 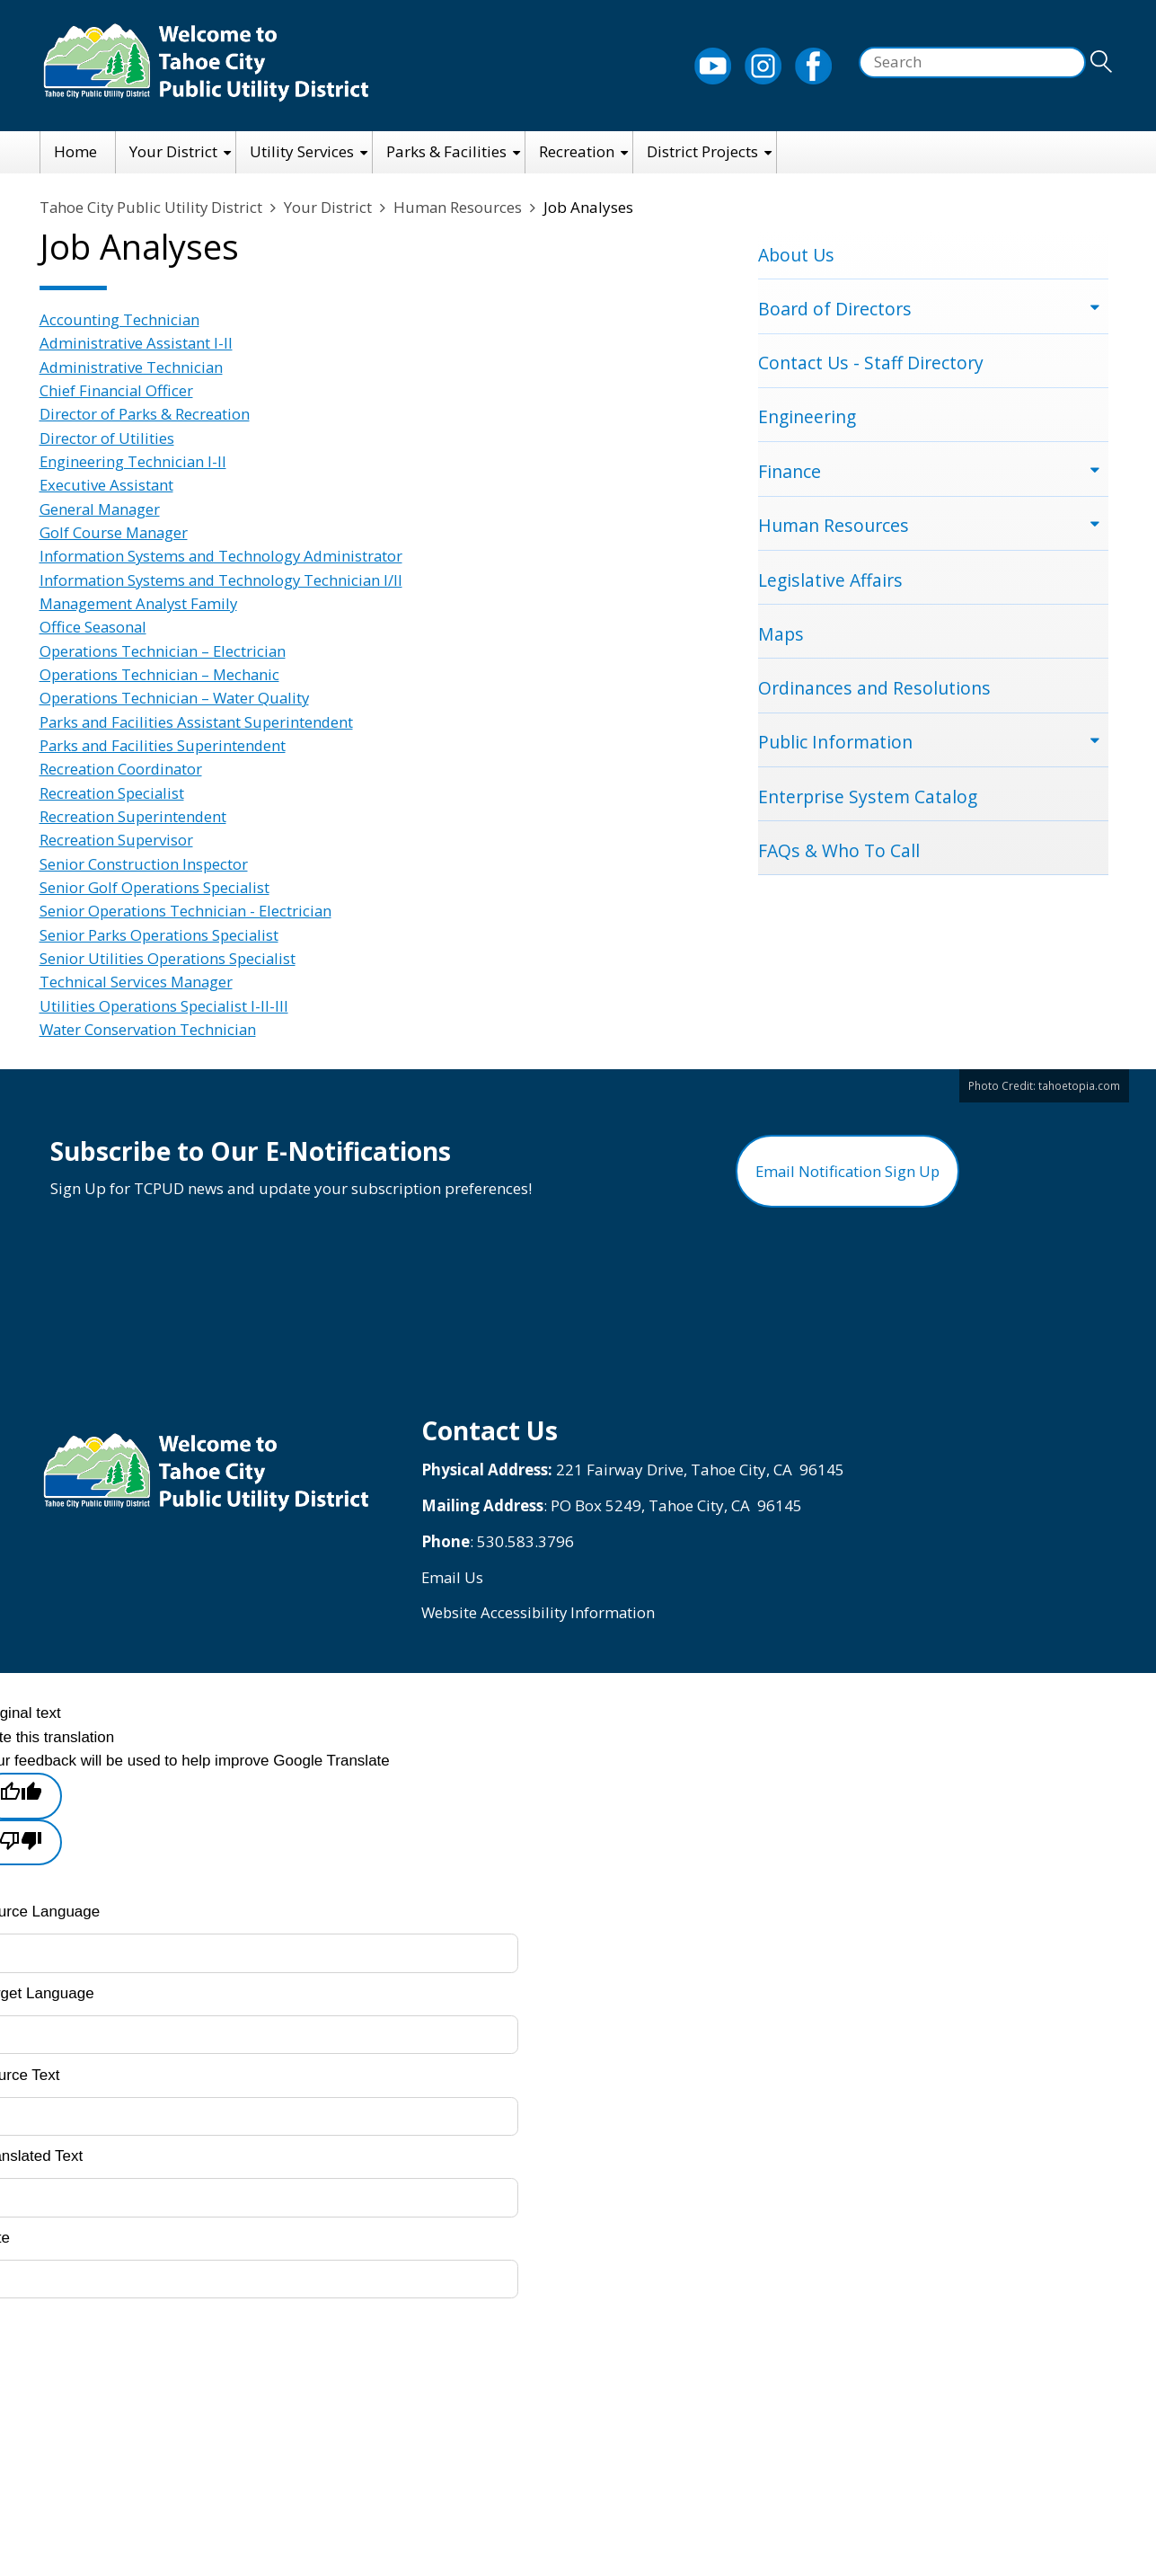 I want to click on Maps, so click(x=781, y=636).